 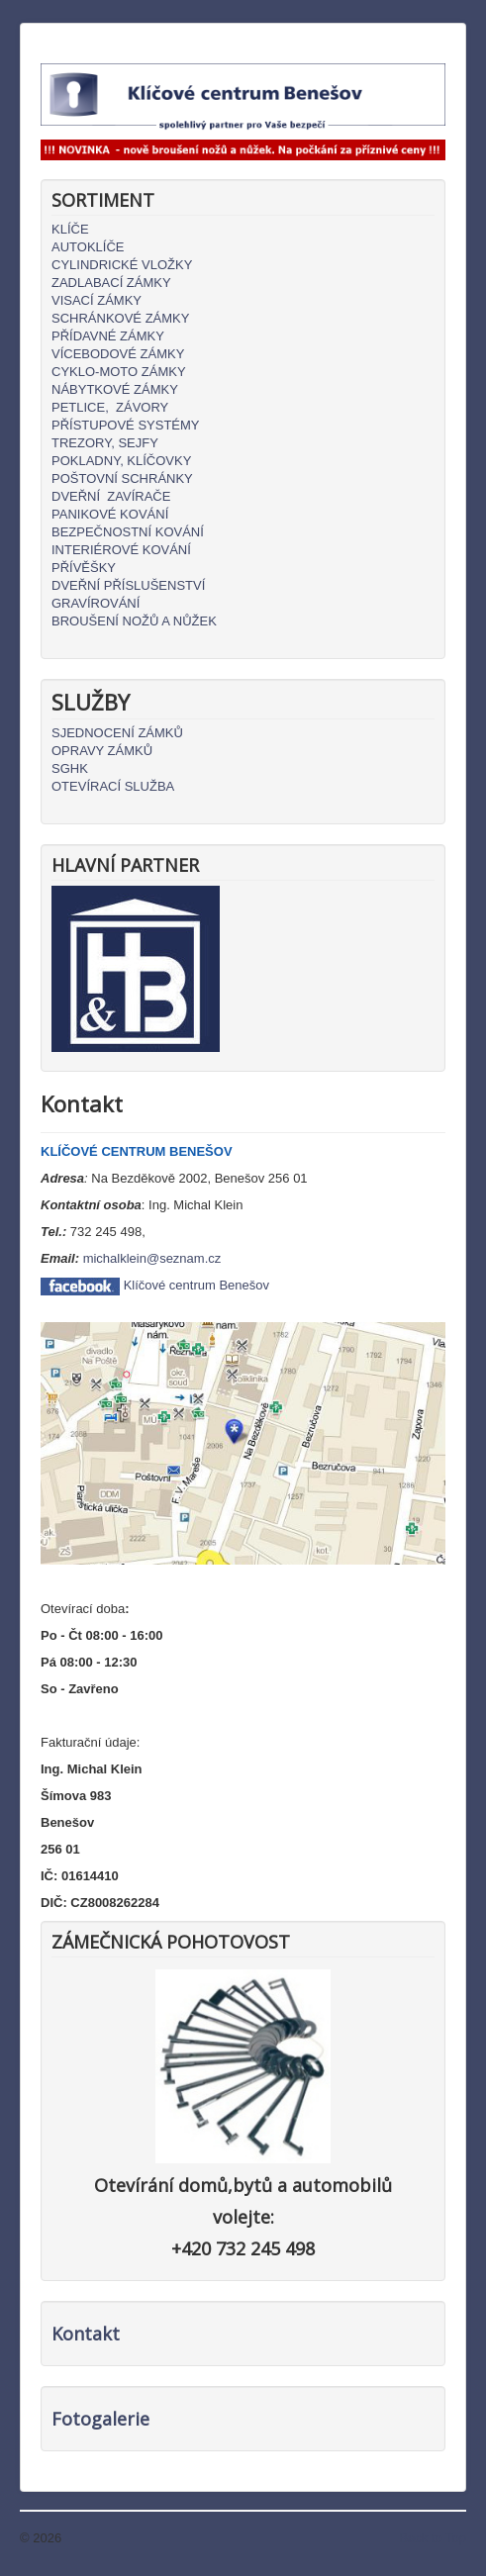 What do you see at coordinates (101, 750) in the screenshot?
I see `OPRAVY ZÁMKŮ` at bounding box center [101, 750].